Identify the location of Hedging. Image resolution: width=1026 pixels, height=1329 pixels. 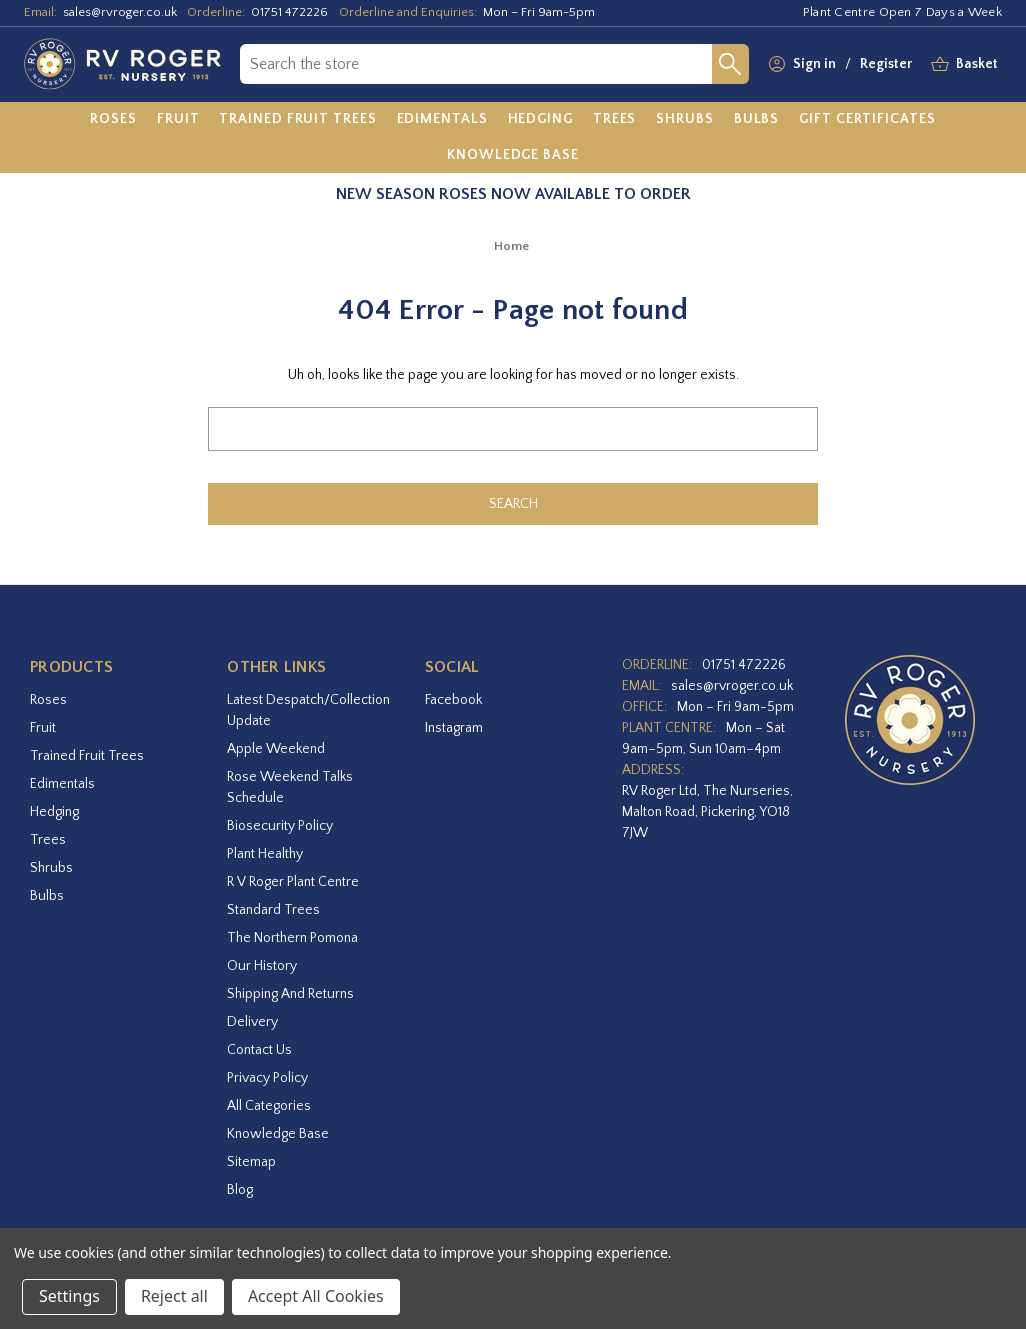
(54, 812).